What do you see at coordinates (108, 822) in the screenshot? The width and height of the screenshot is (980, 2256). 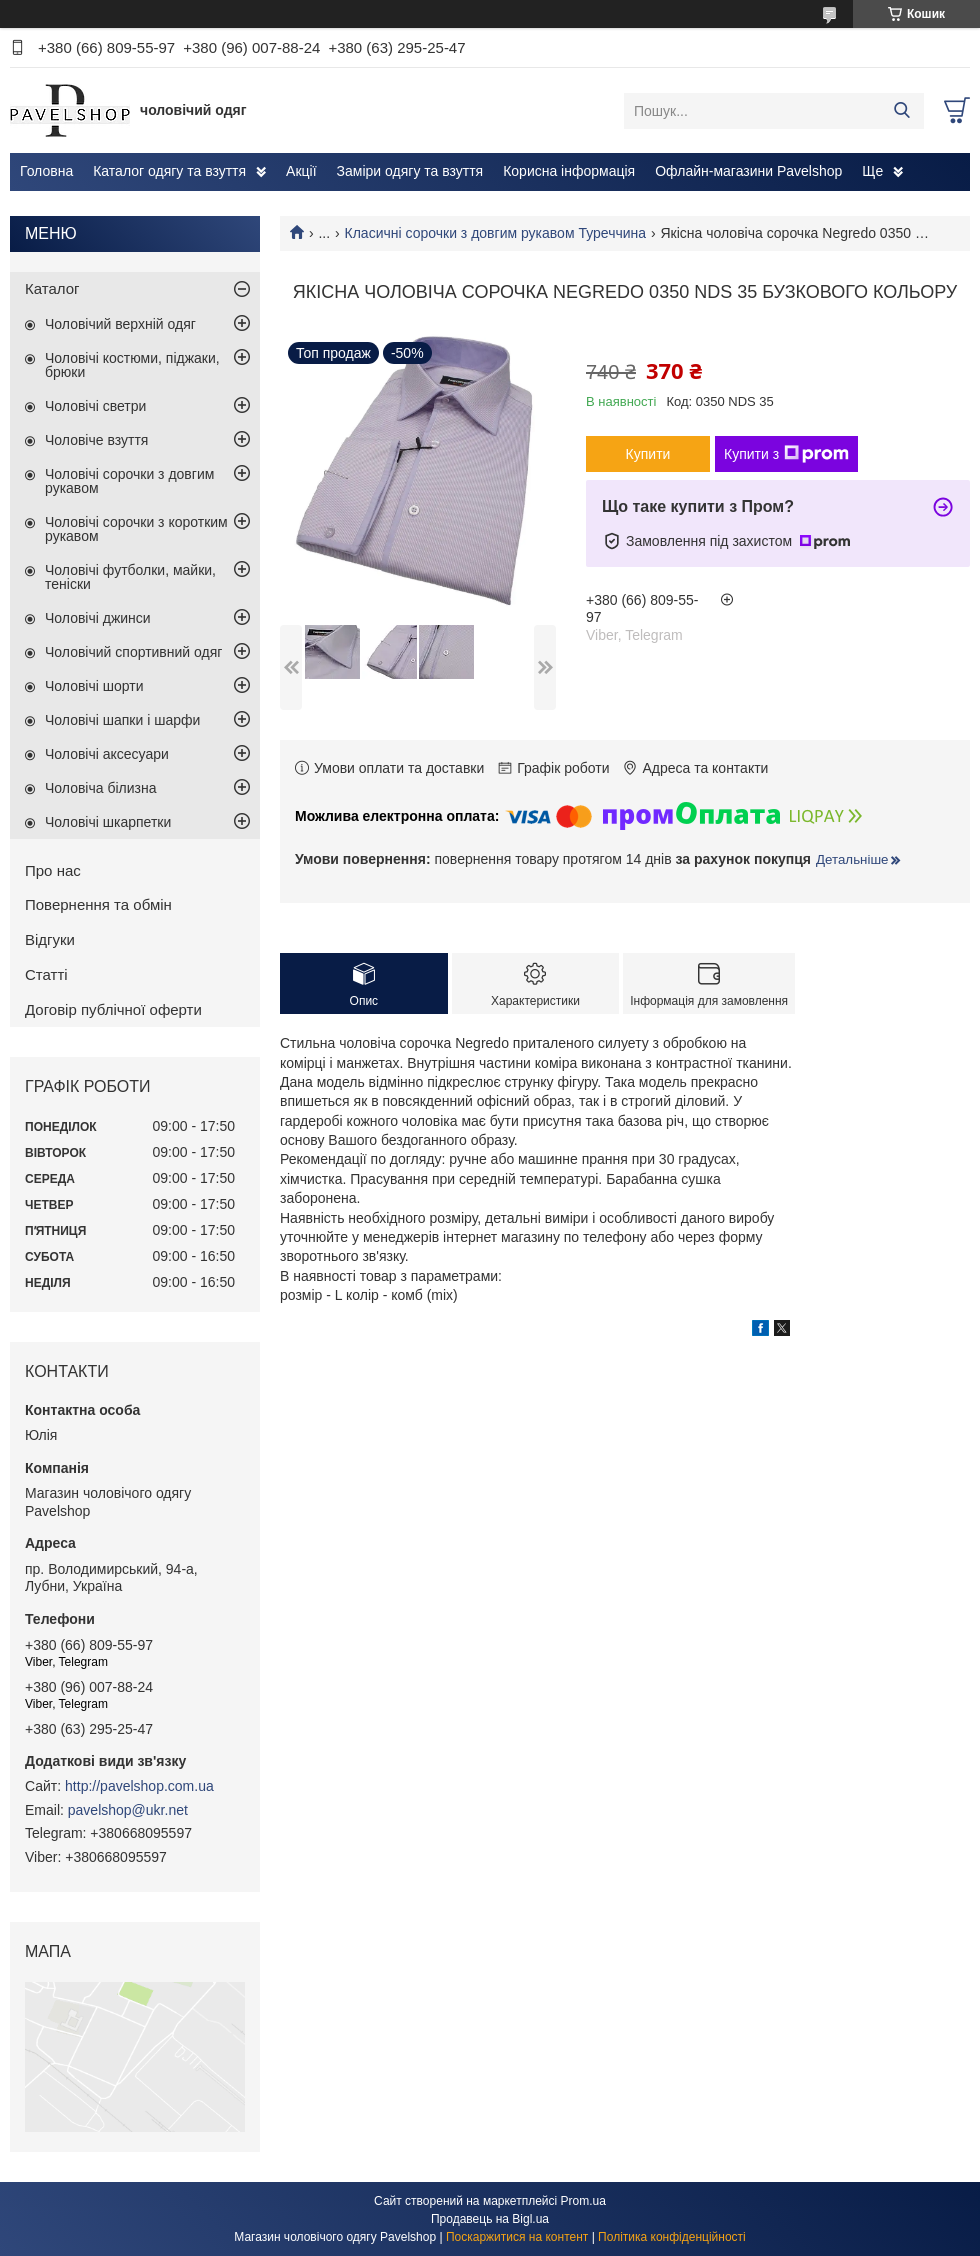 I see `Чоловічі шкарпетки` at bounding box center [108, 822].